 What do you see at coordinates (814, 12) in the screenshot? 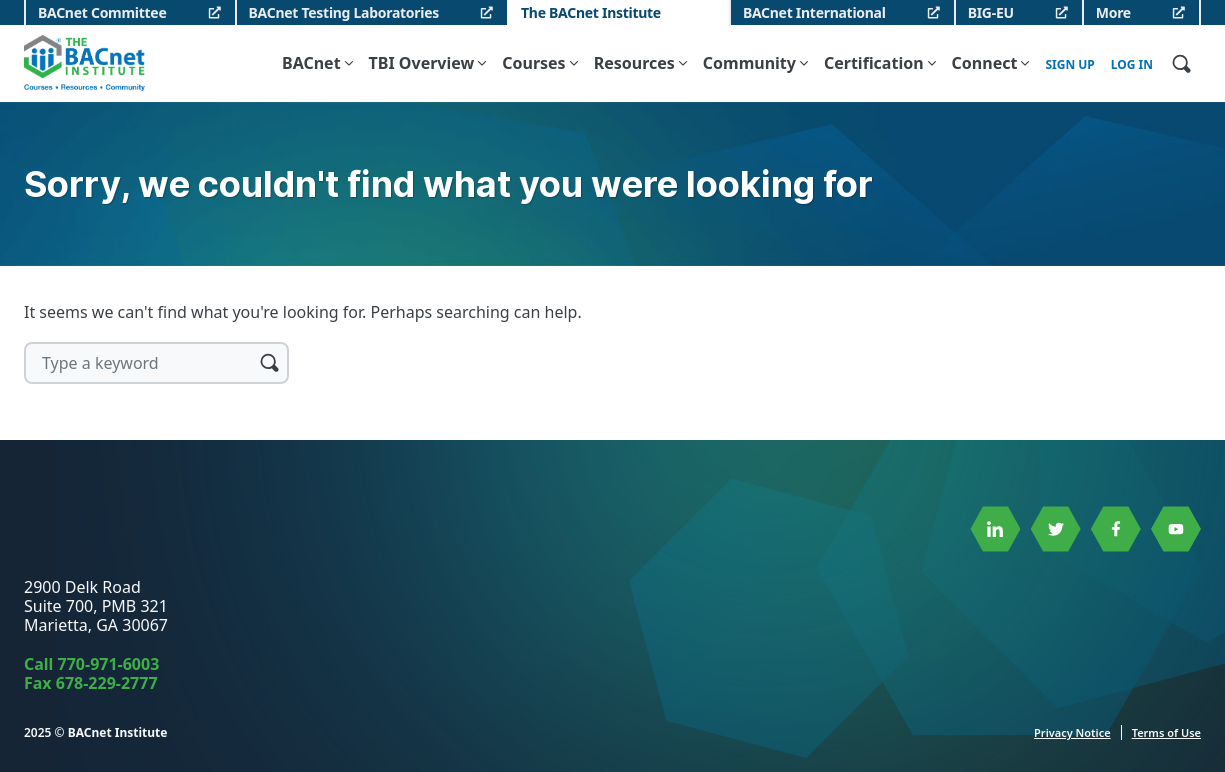
I see `BACnet International` at bounding box center [814, 12].